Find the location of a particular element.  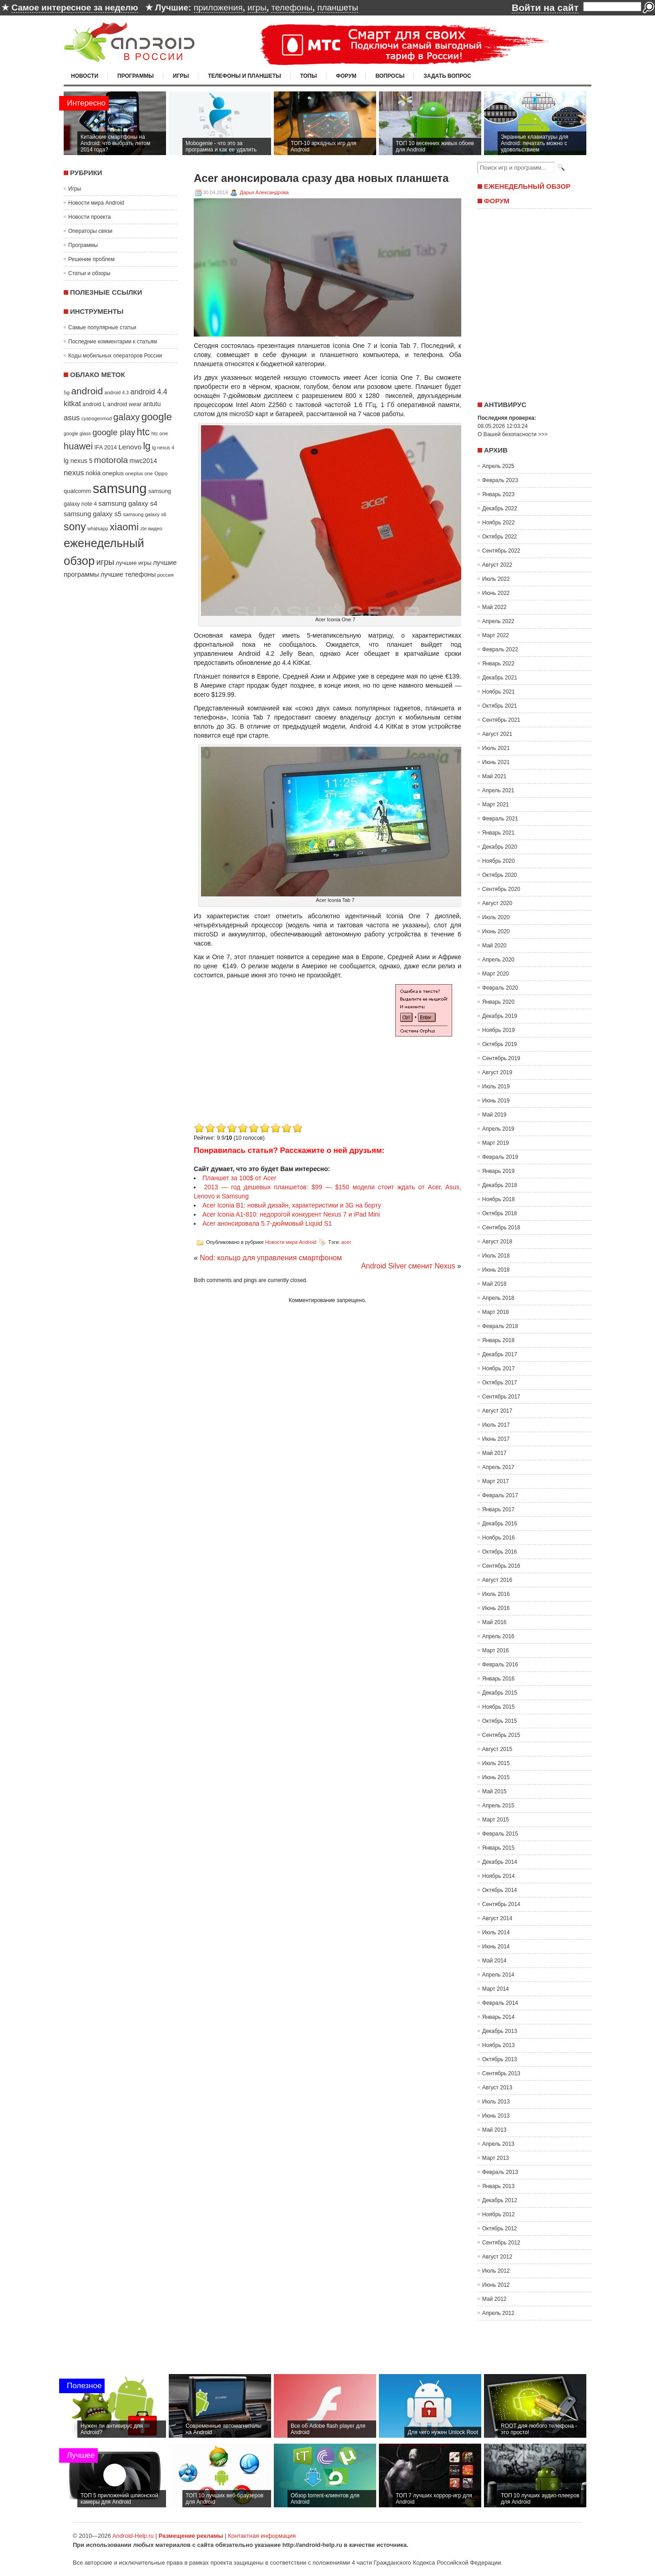

Январь 2023 is located at coordinates (498, 494).